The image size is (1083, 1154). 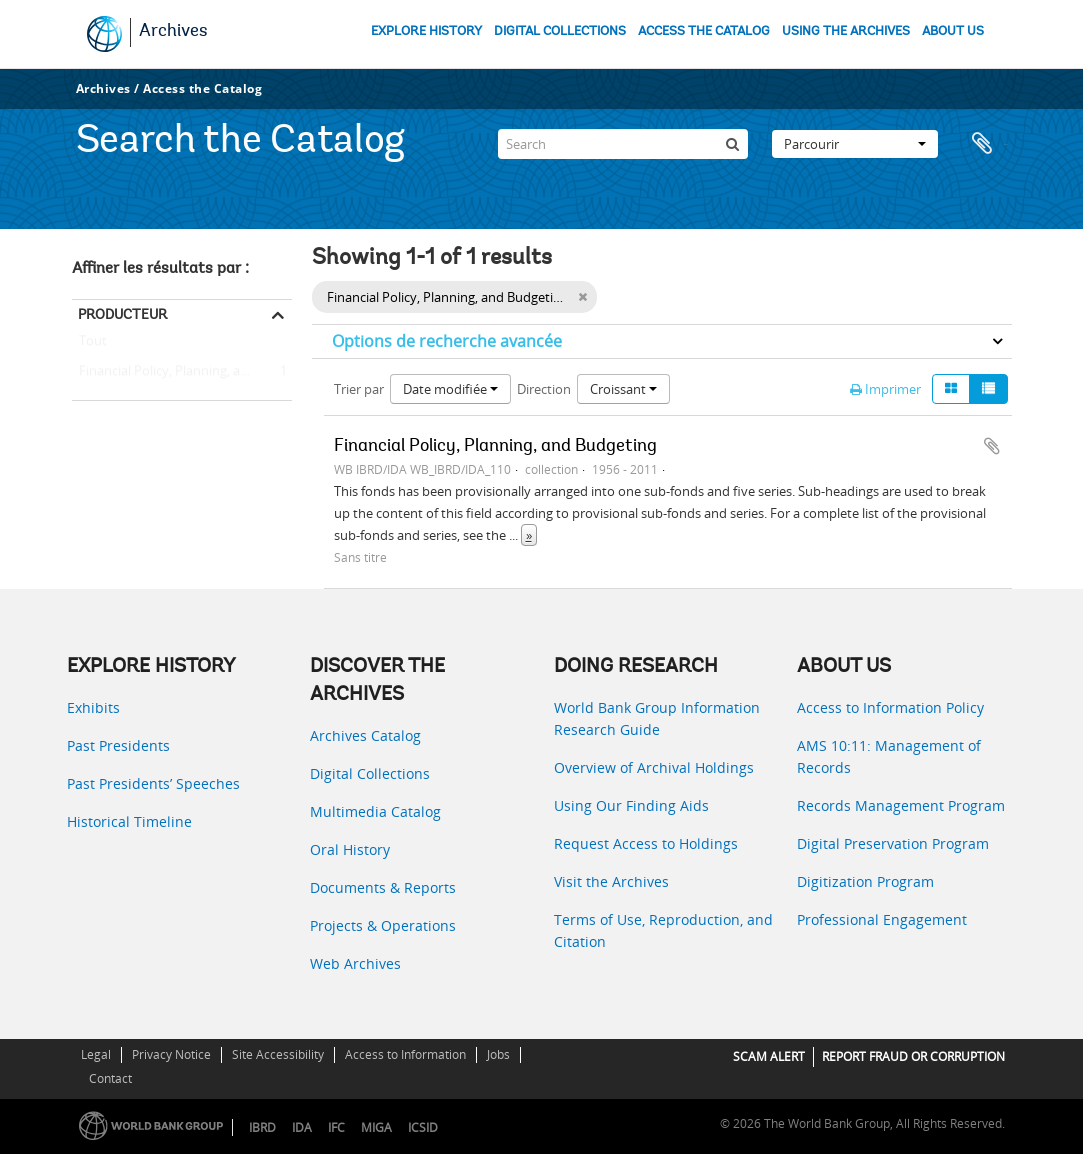 What do you see at coordinates (846, 31) in the screenshot?
I see `USING THE ARCHIVES` at bounding box center [846, 31].